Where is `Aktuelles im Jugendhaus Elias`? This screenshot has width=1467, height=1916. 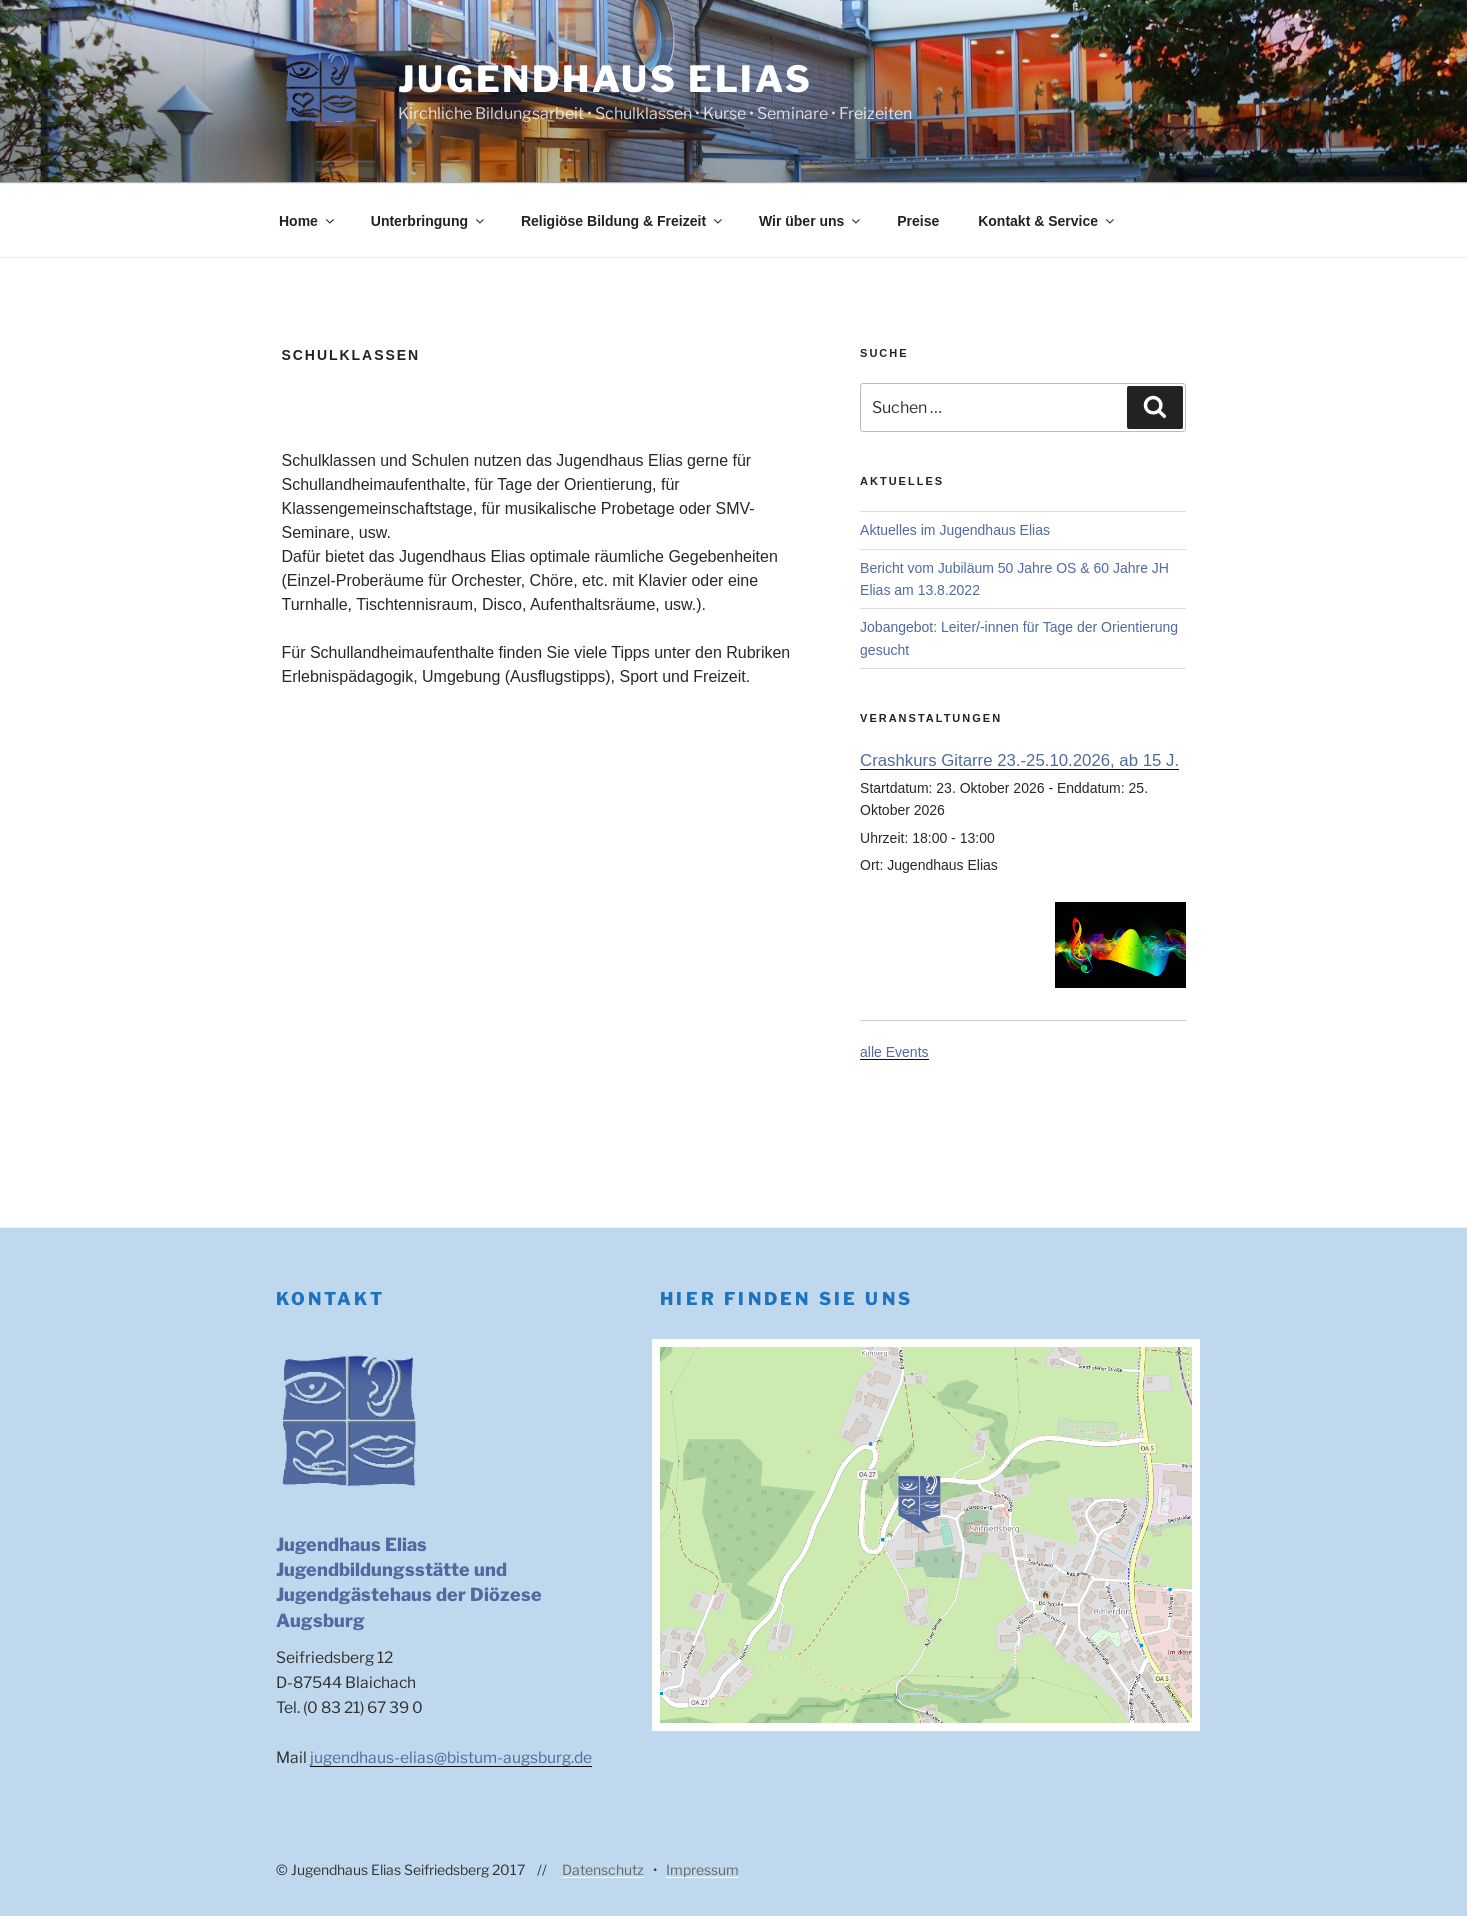 Aktuelles im Jugendhaus Elias is located at coordinates (955, 530).